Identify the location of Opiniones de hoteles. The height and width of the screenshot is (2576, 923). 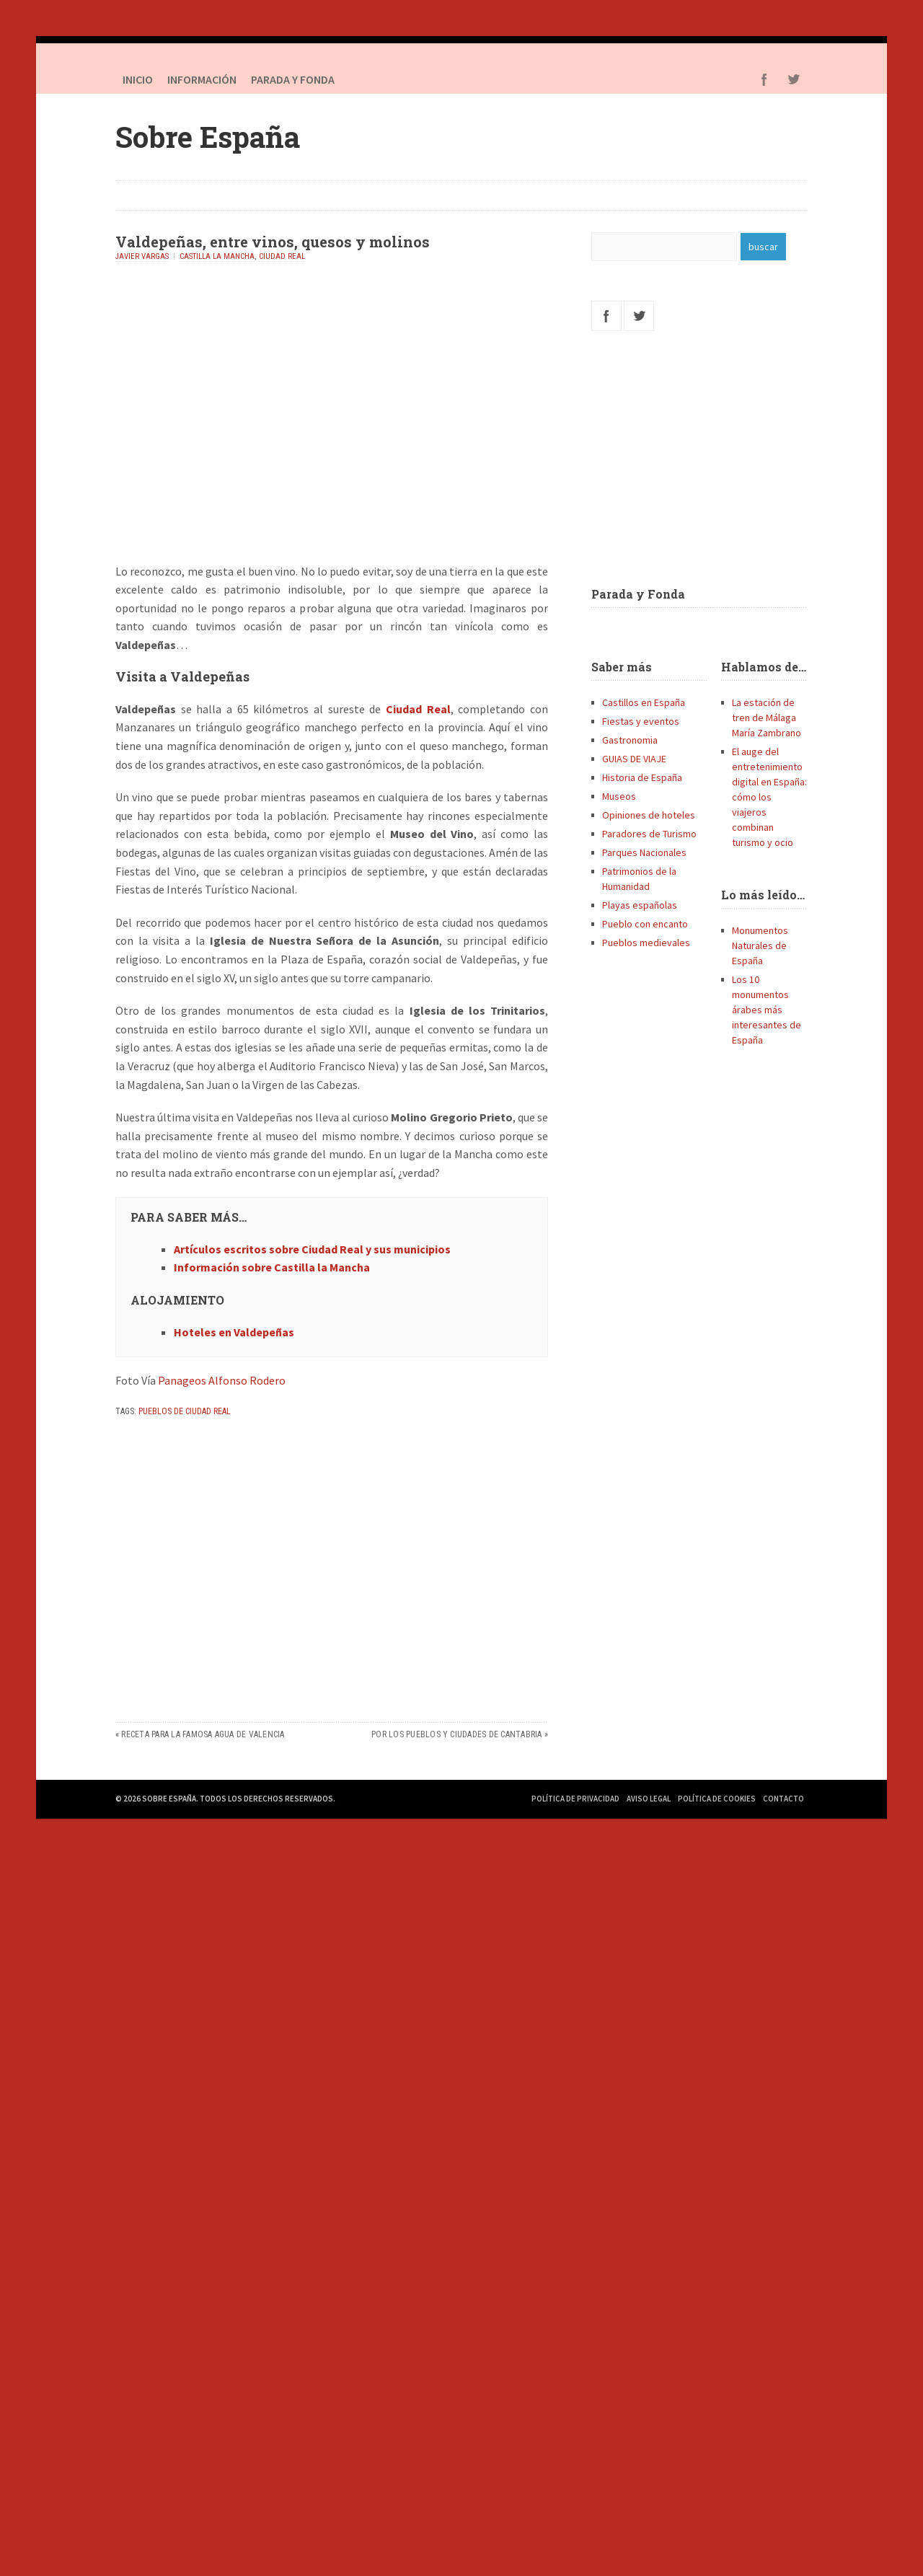
(648, 814).